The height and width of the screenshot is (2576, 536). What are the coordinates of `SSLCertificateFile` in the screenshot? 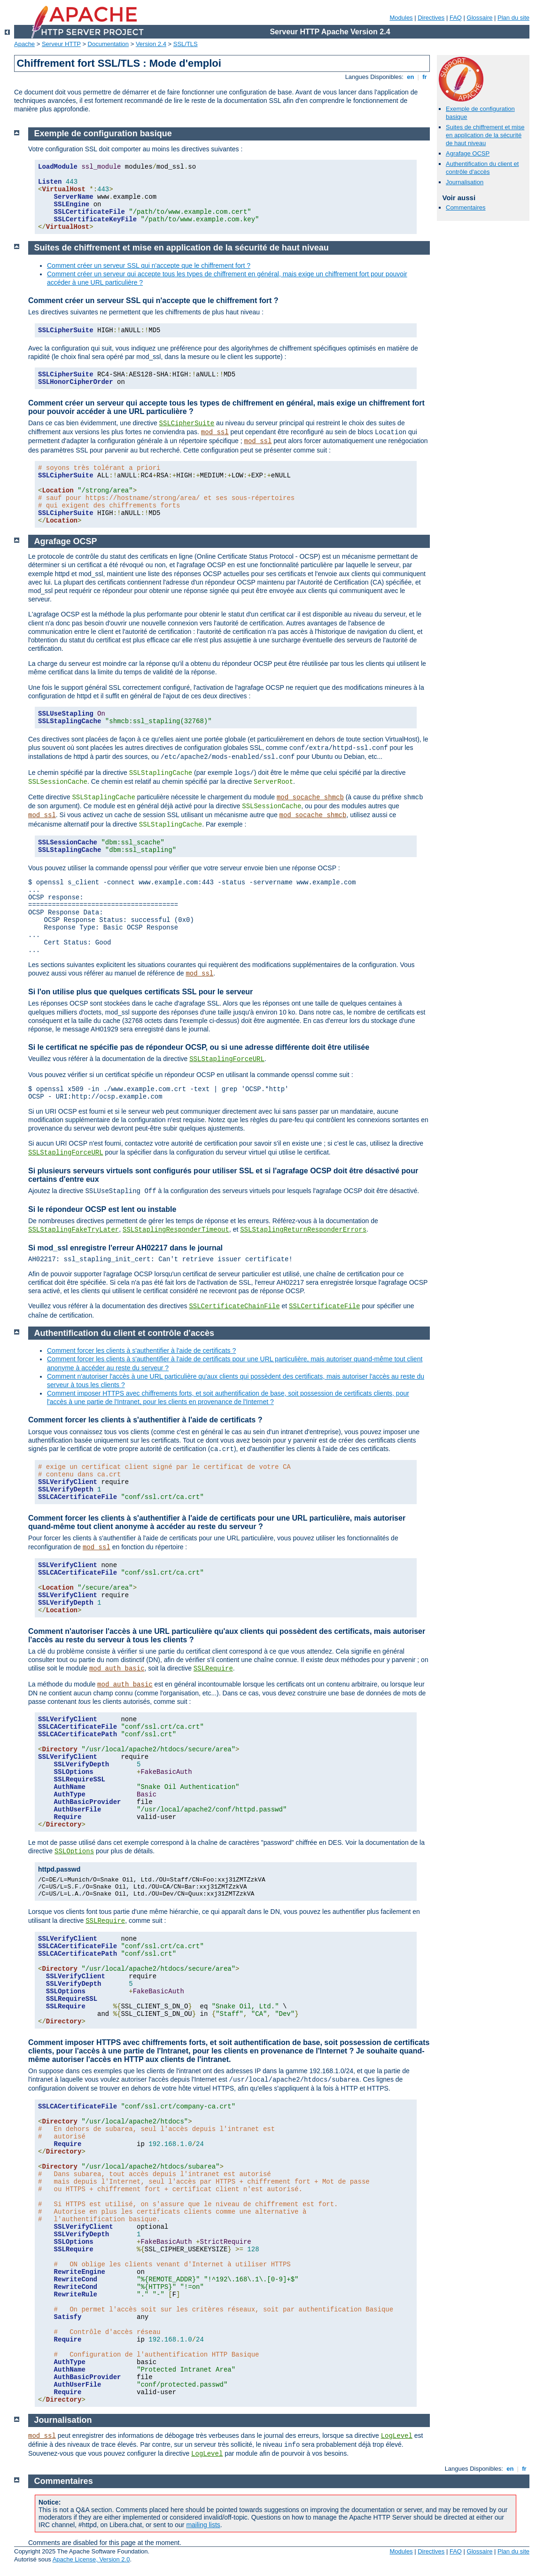 It's located at (324, 1306).